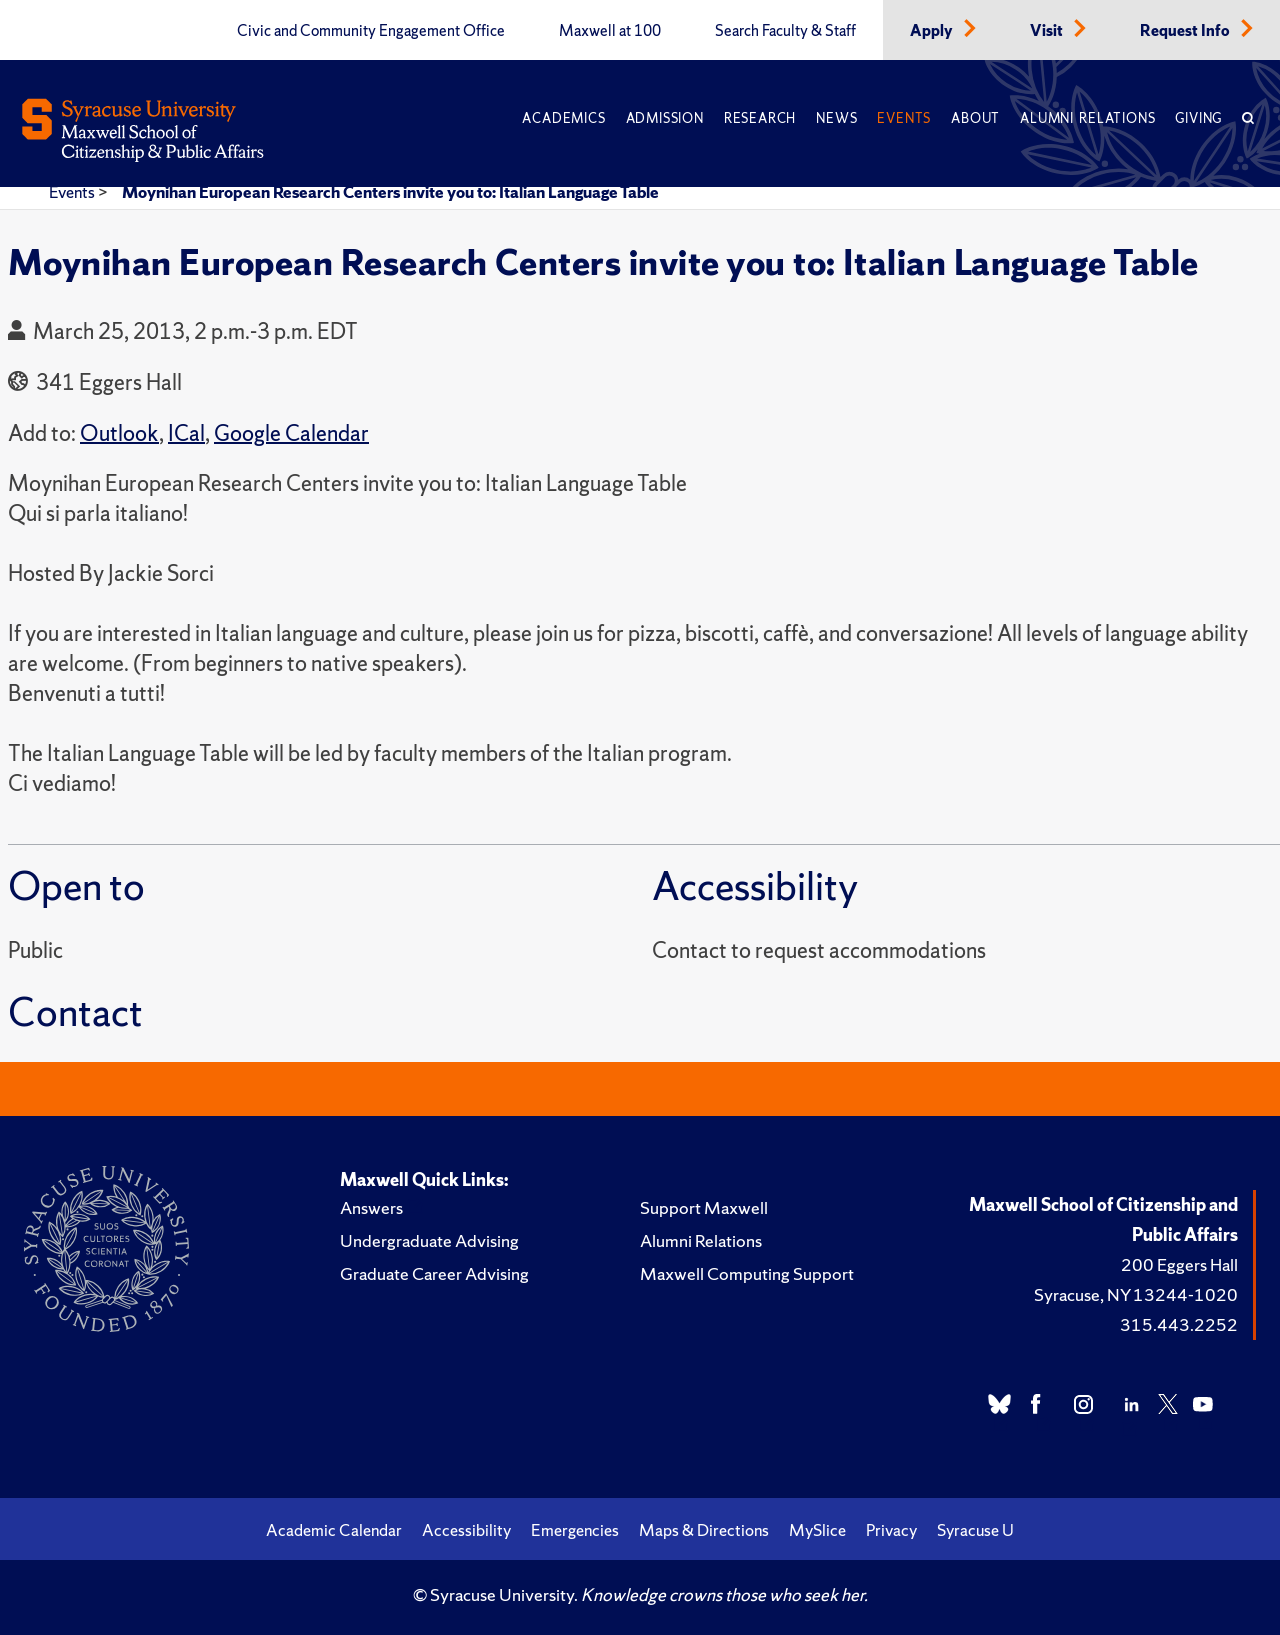 Image resolution: width=1280 pixels, height=1635 pixels. What do you see at coordinates (836, 118) in the screenshot?
I see `News` at bounding box center [836, 118].